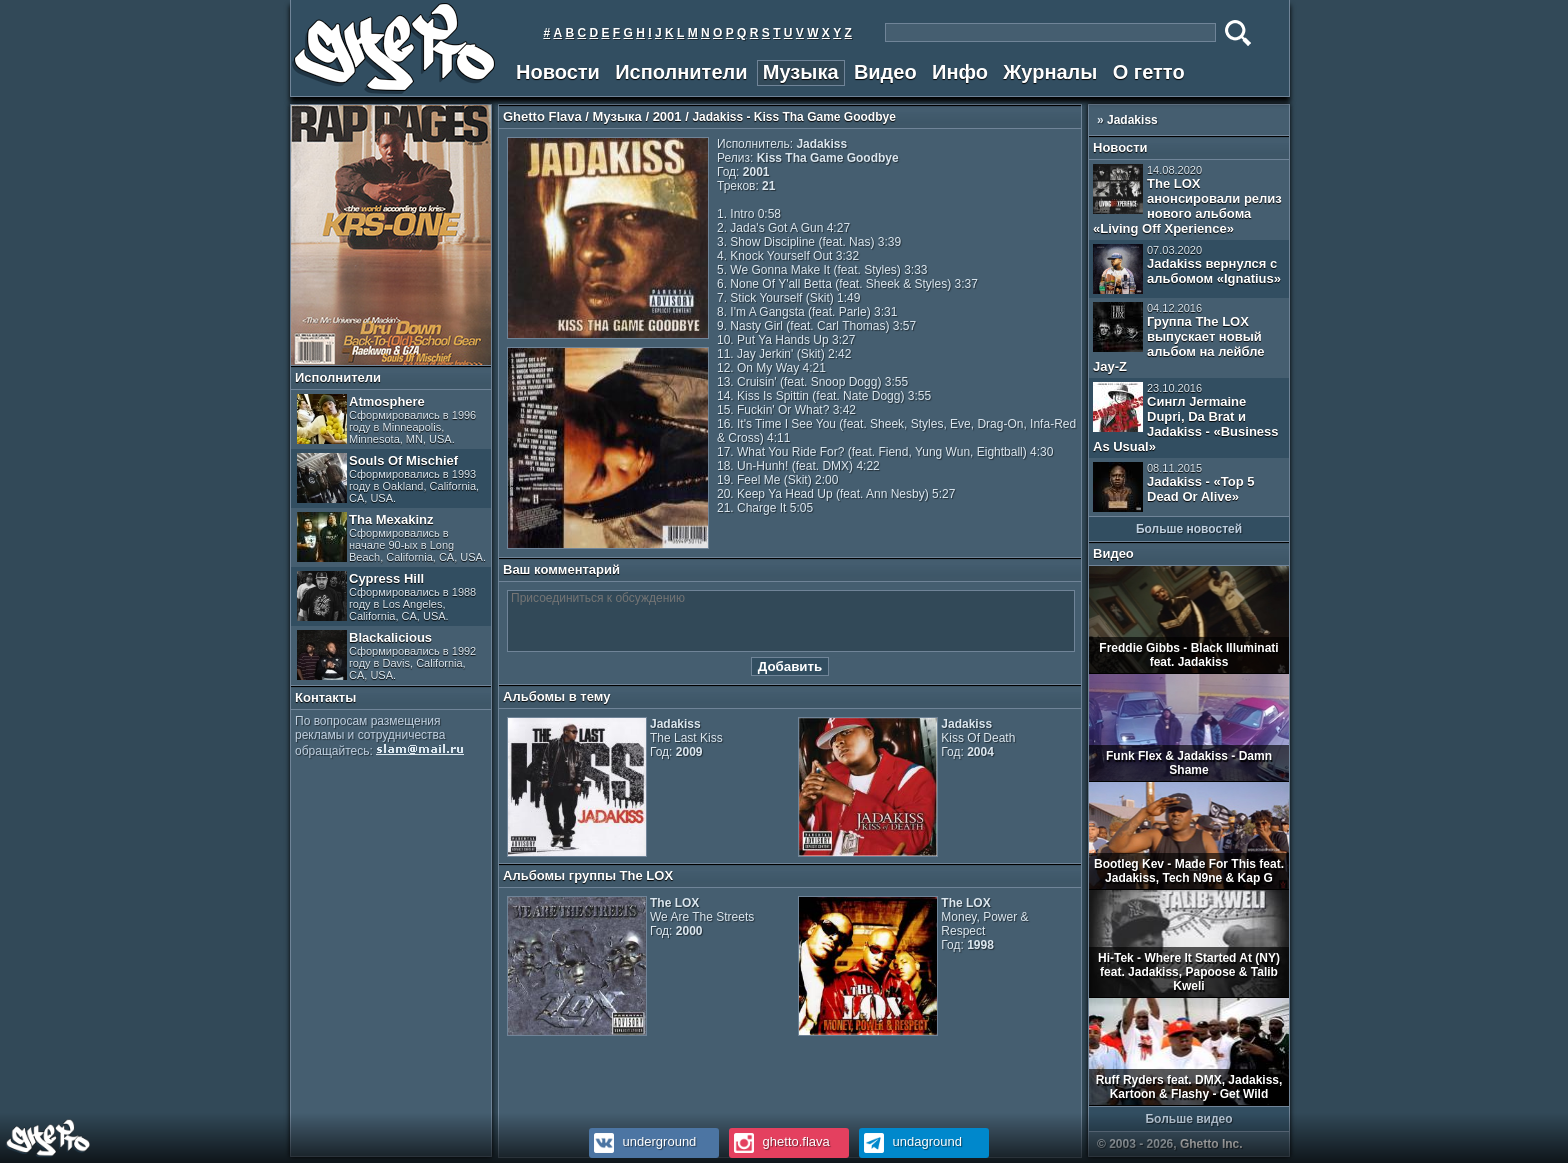 The height and width of the screenshot is (1163, 1568). What do you see at coordinates (1187, 200) in the screenshot?
I see `The LOX анонсировали релиз нового альбома «Living Off Xperience»` at bounding box center [1187, 200].